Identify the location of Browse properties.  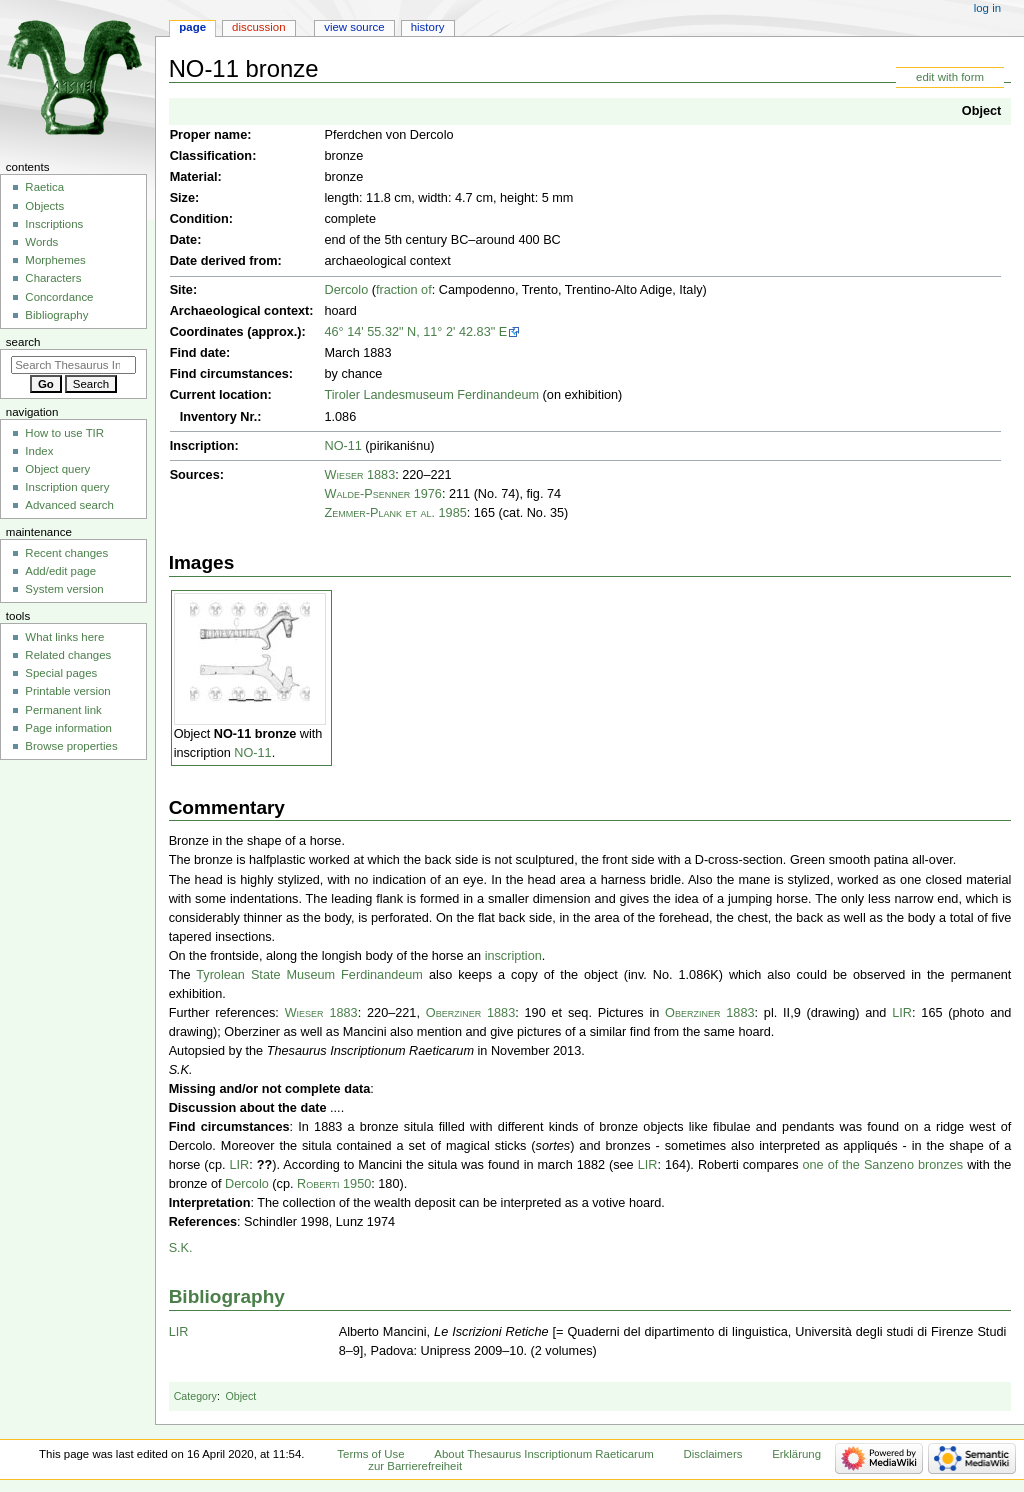
(71, 746).